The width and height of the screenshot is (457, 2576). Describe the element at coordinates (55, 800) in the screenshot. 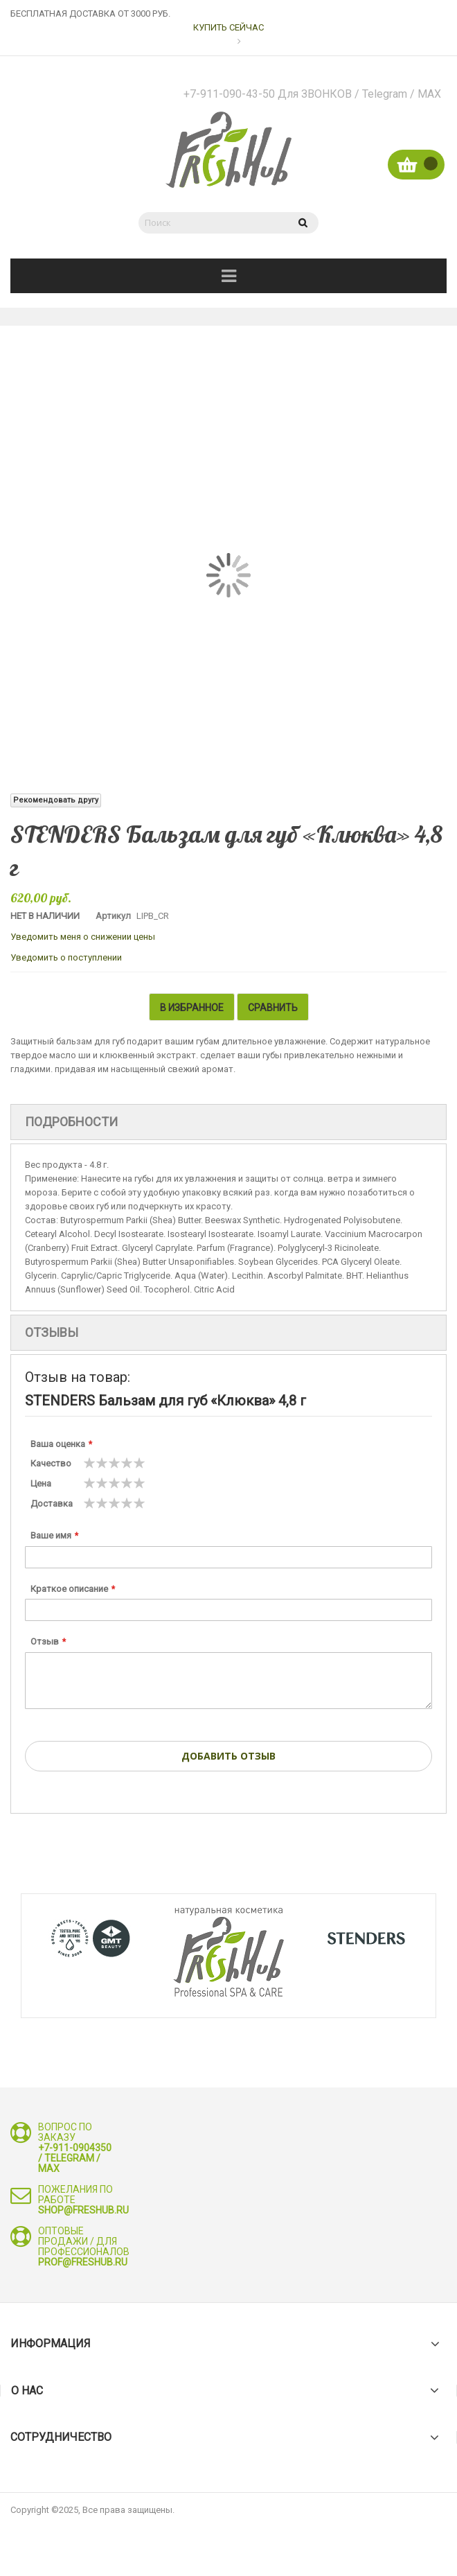

I see `Рекомендовать другу` at that location.